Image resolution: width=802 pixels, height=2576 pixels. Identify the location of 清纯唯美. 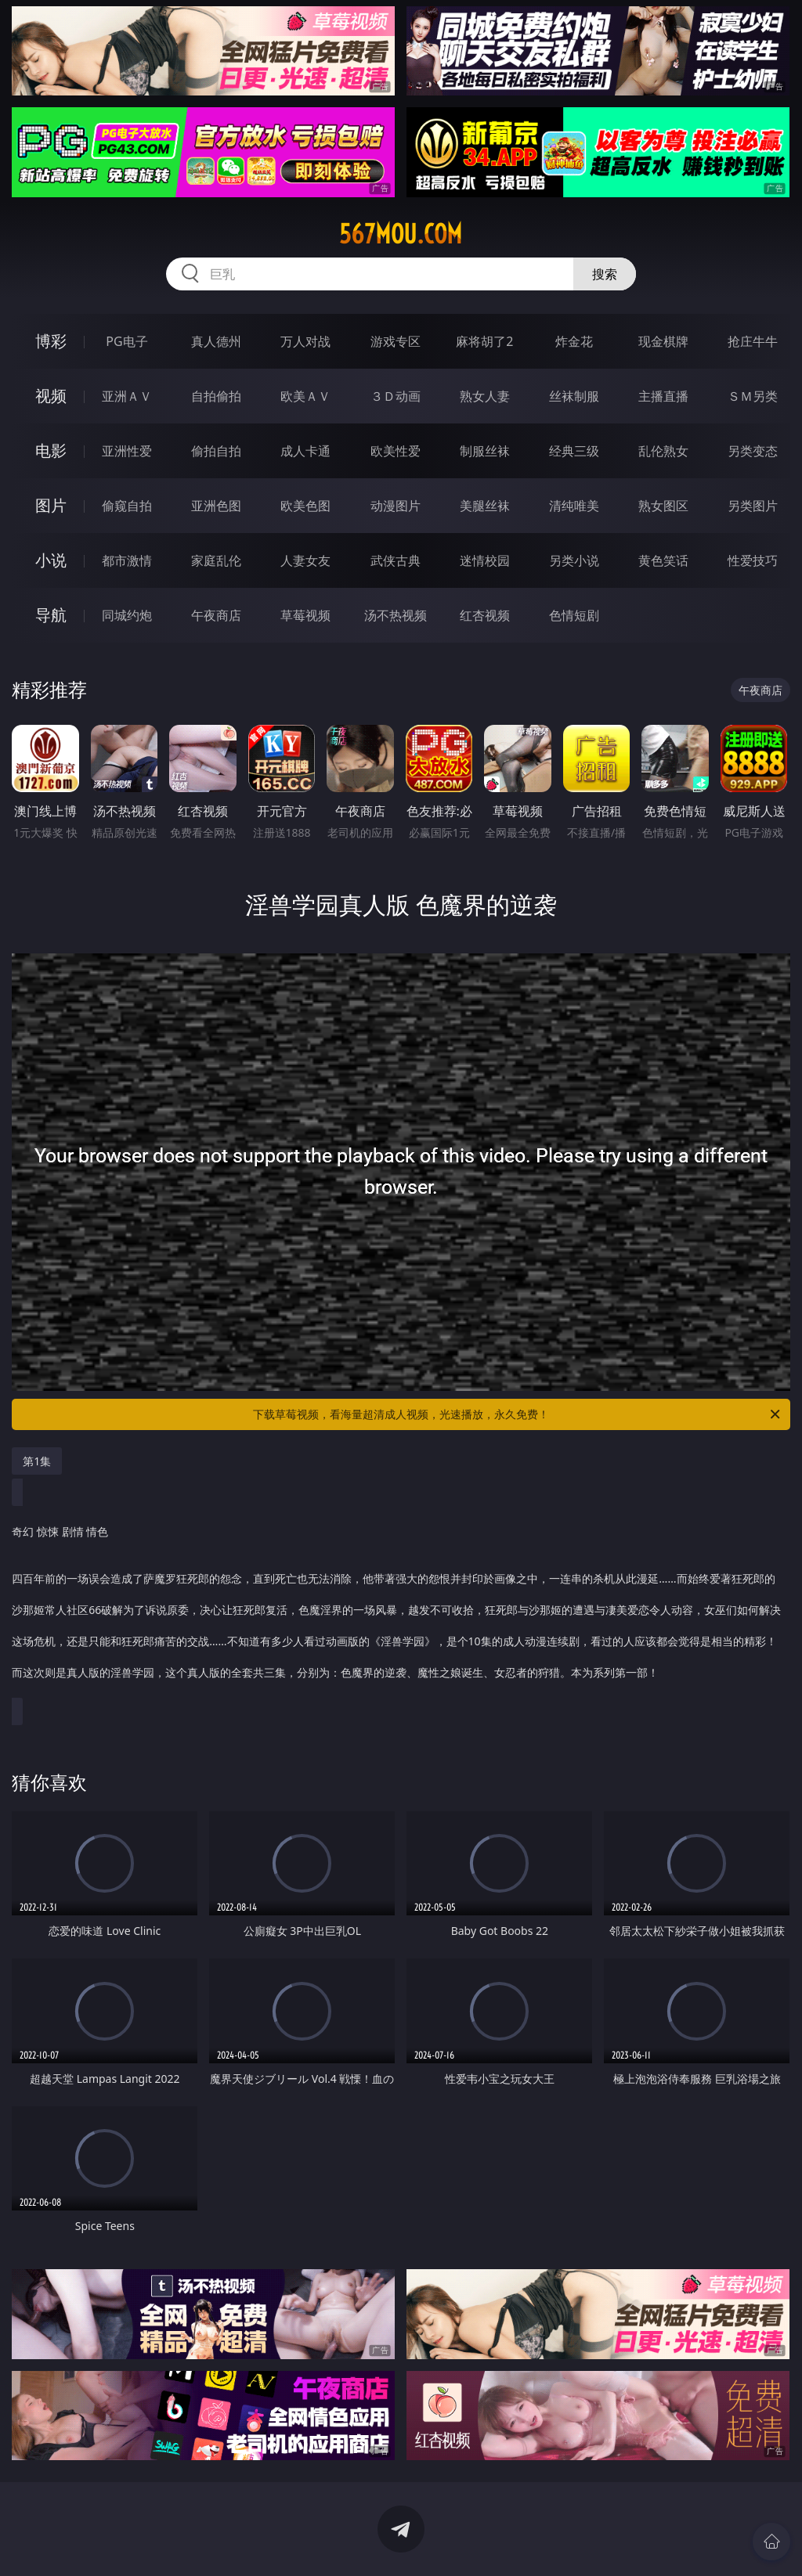
(574, 505).